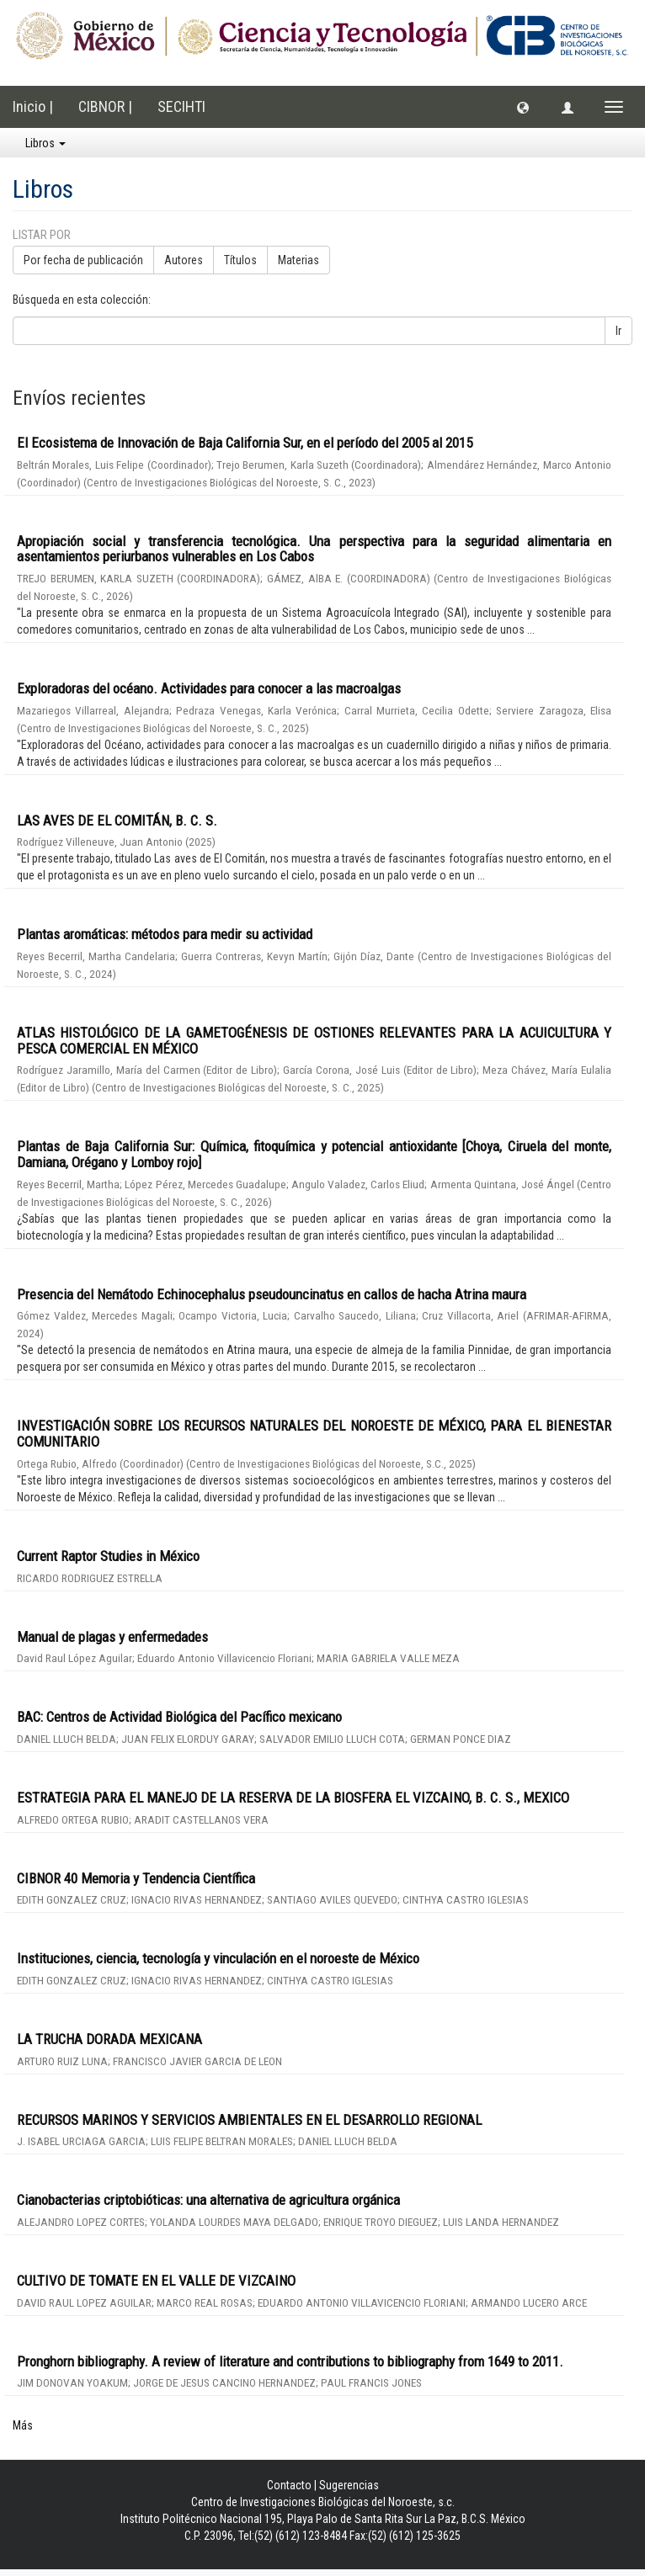 The height and width of the screenshot is (2576, 645). Describe the element at coordinates (83, 260) in the screenshot. I see `Por fecha de publicación` at that location.